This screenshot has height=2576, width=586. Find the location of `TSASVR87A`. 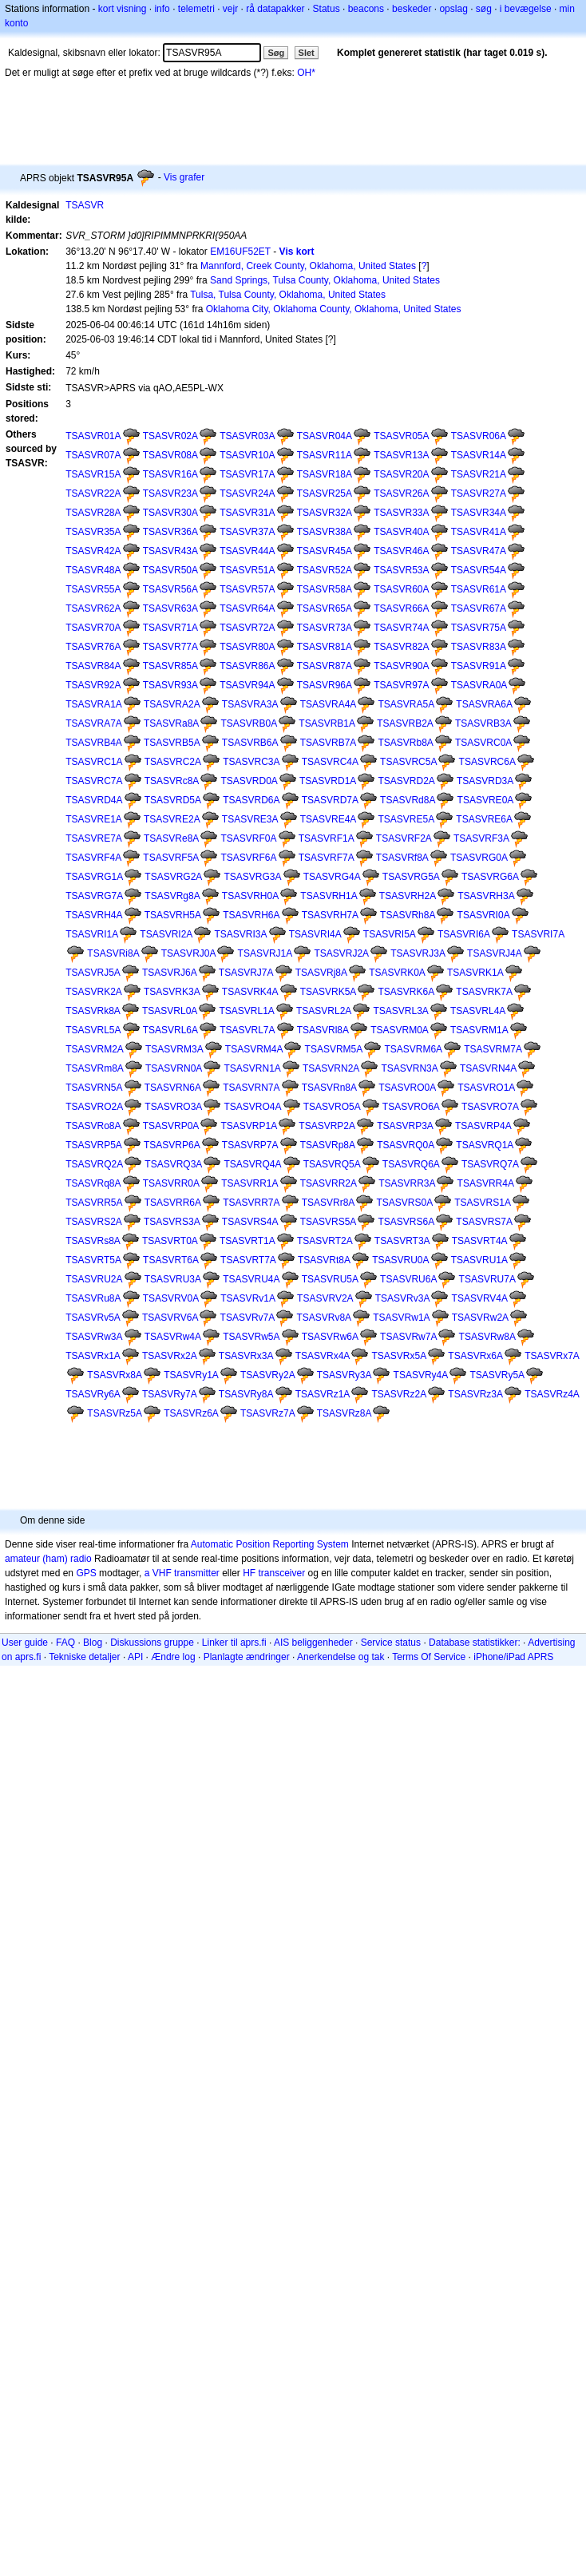

TSASVR87A is located at coordinates (324, 666).